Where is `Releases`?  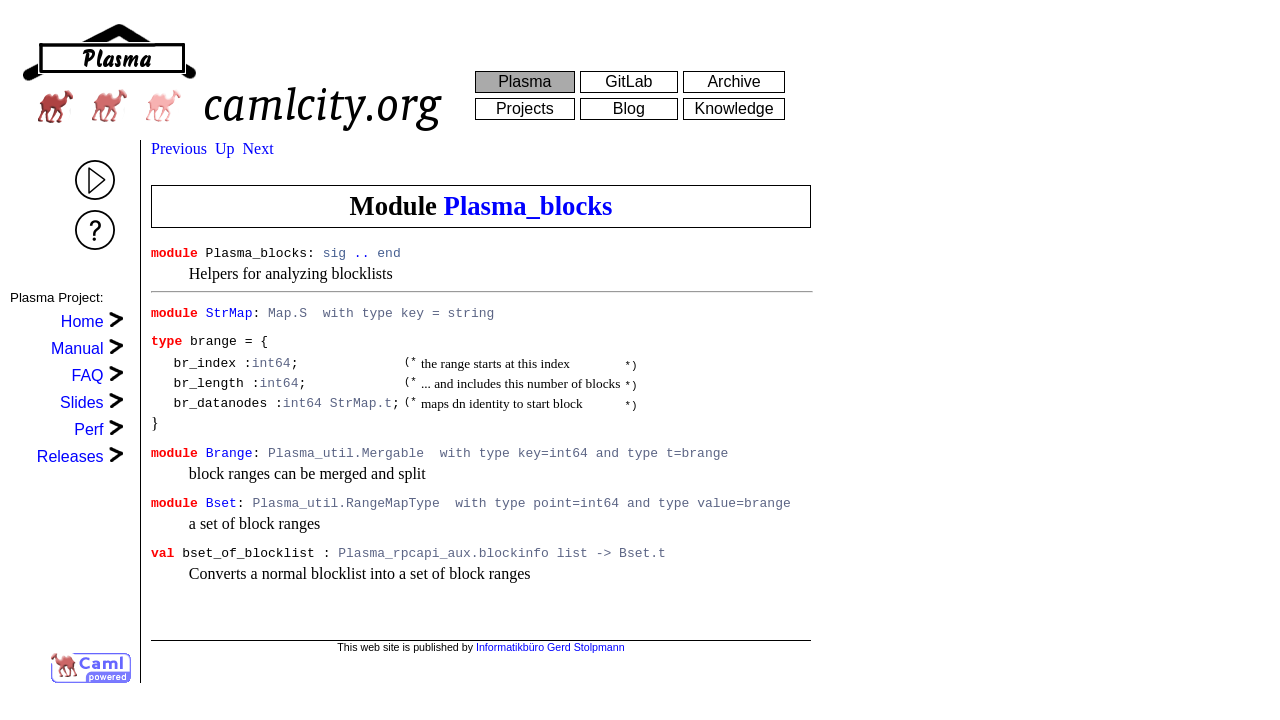 Releases is located at coordinates (70, 456).